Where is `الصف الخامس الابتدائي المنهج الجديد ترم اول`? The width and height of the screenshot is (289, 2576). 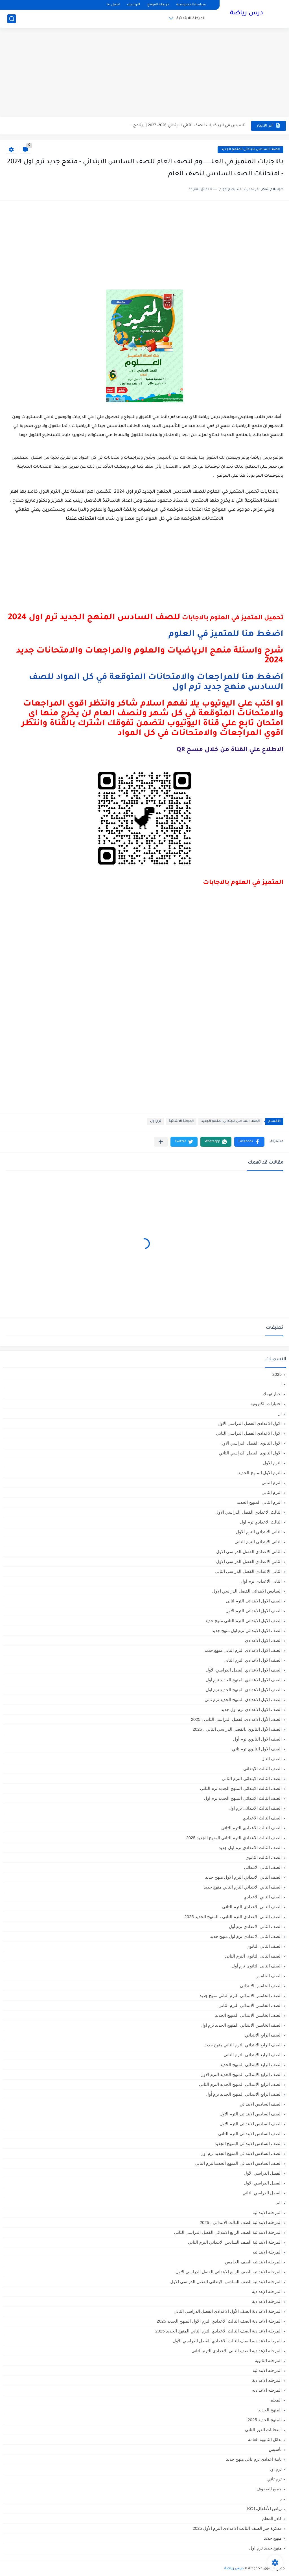 الصف الخامس الابتدائي المنهج الجديد ترم اول is located at coordinates (241, 2025).